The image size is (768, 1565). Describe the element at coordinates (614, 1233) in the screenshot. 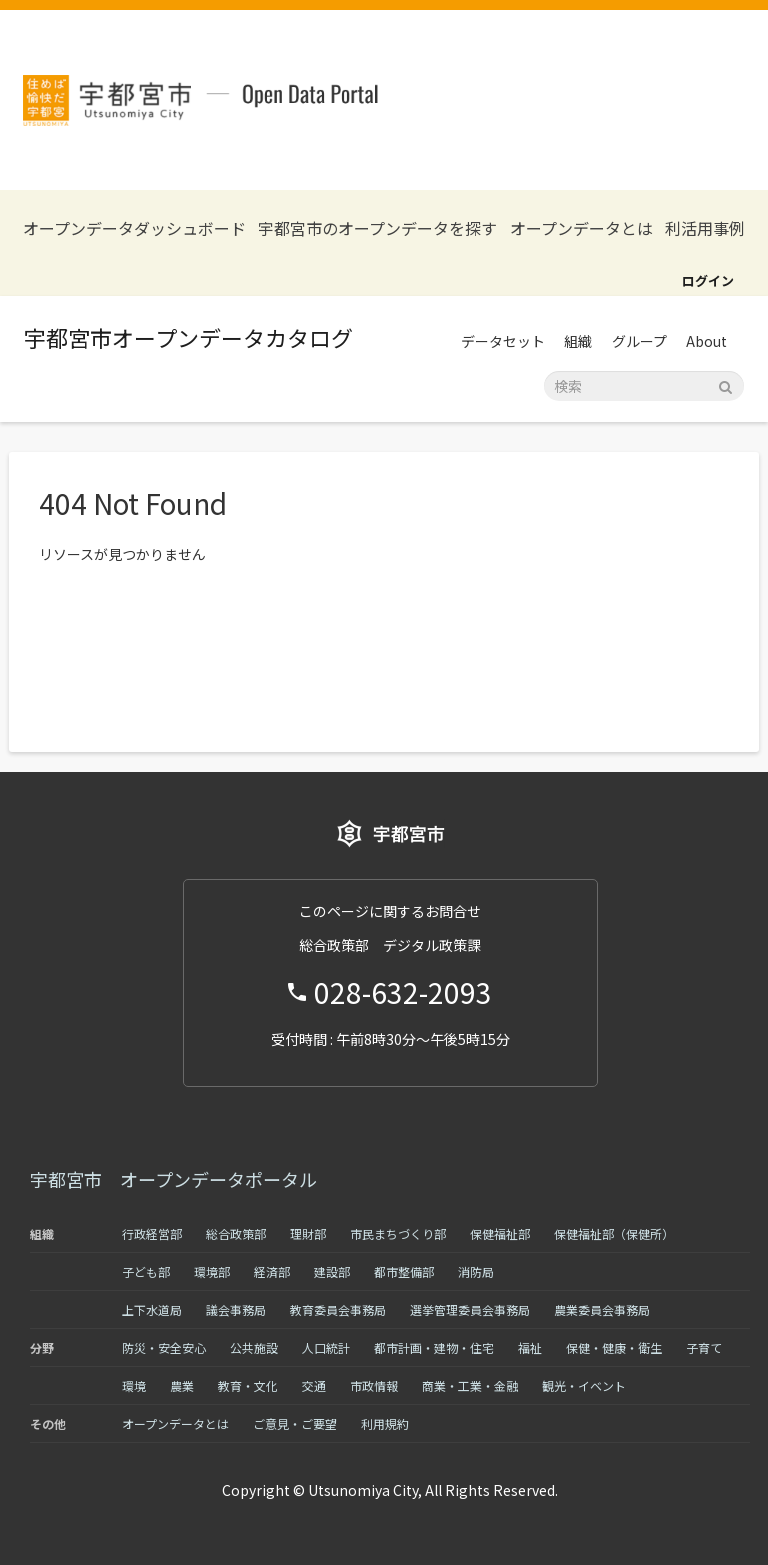

I see `保健福祉部（保健所）` at that location.